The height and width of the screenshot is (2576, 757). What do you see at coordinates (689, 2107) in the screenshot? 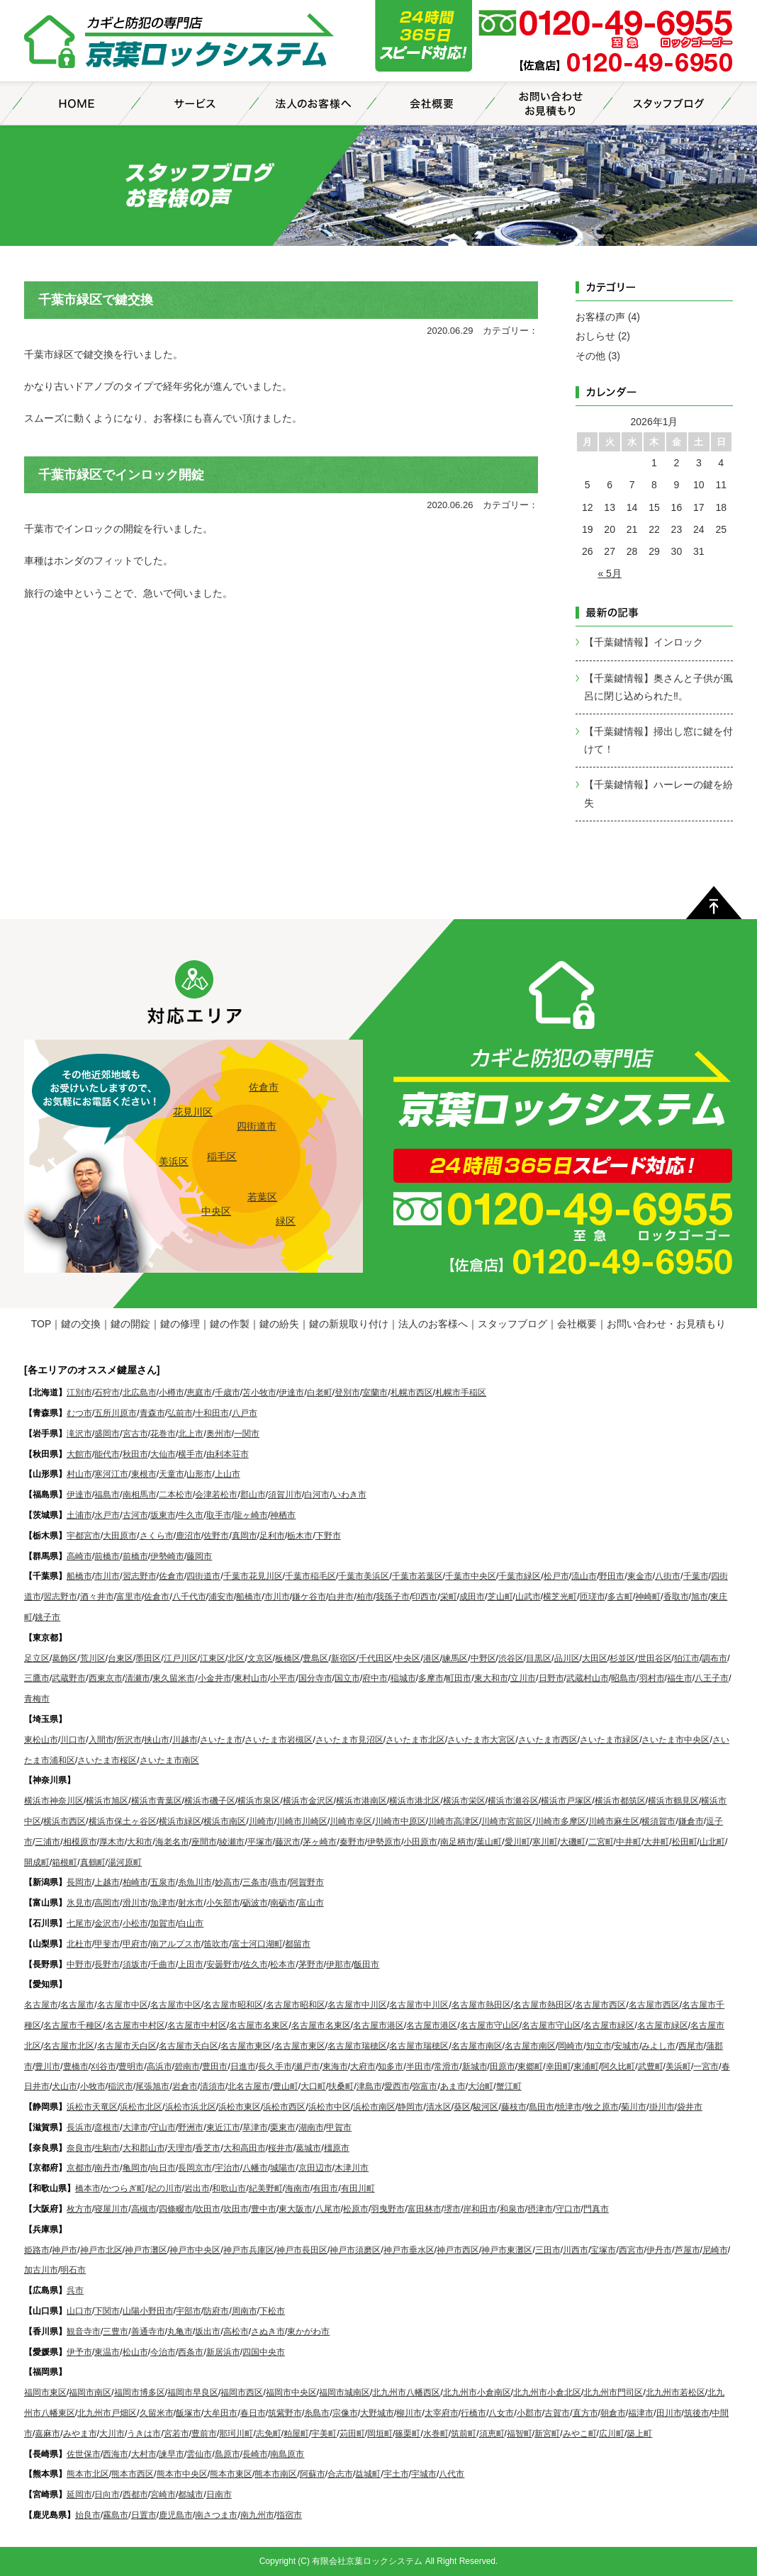
I see `袋井市` at bounding box center [689, 2107].